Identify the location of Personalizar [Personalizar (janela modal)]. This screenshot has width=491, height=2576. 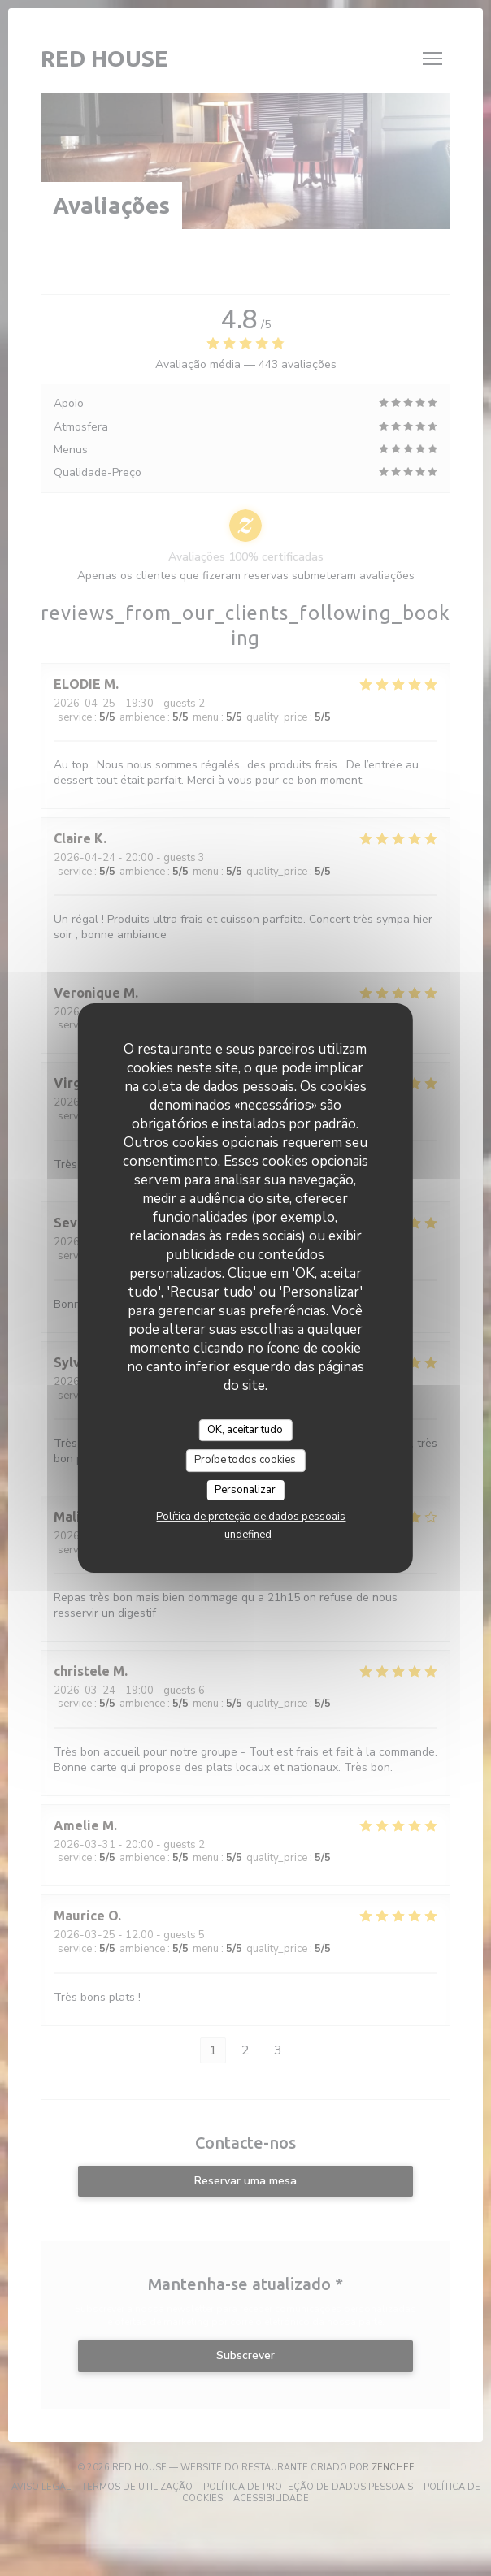
(245, 1490).